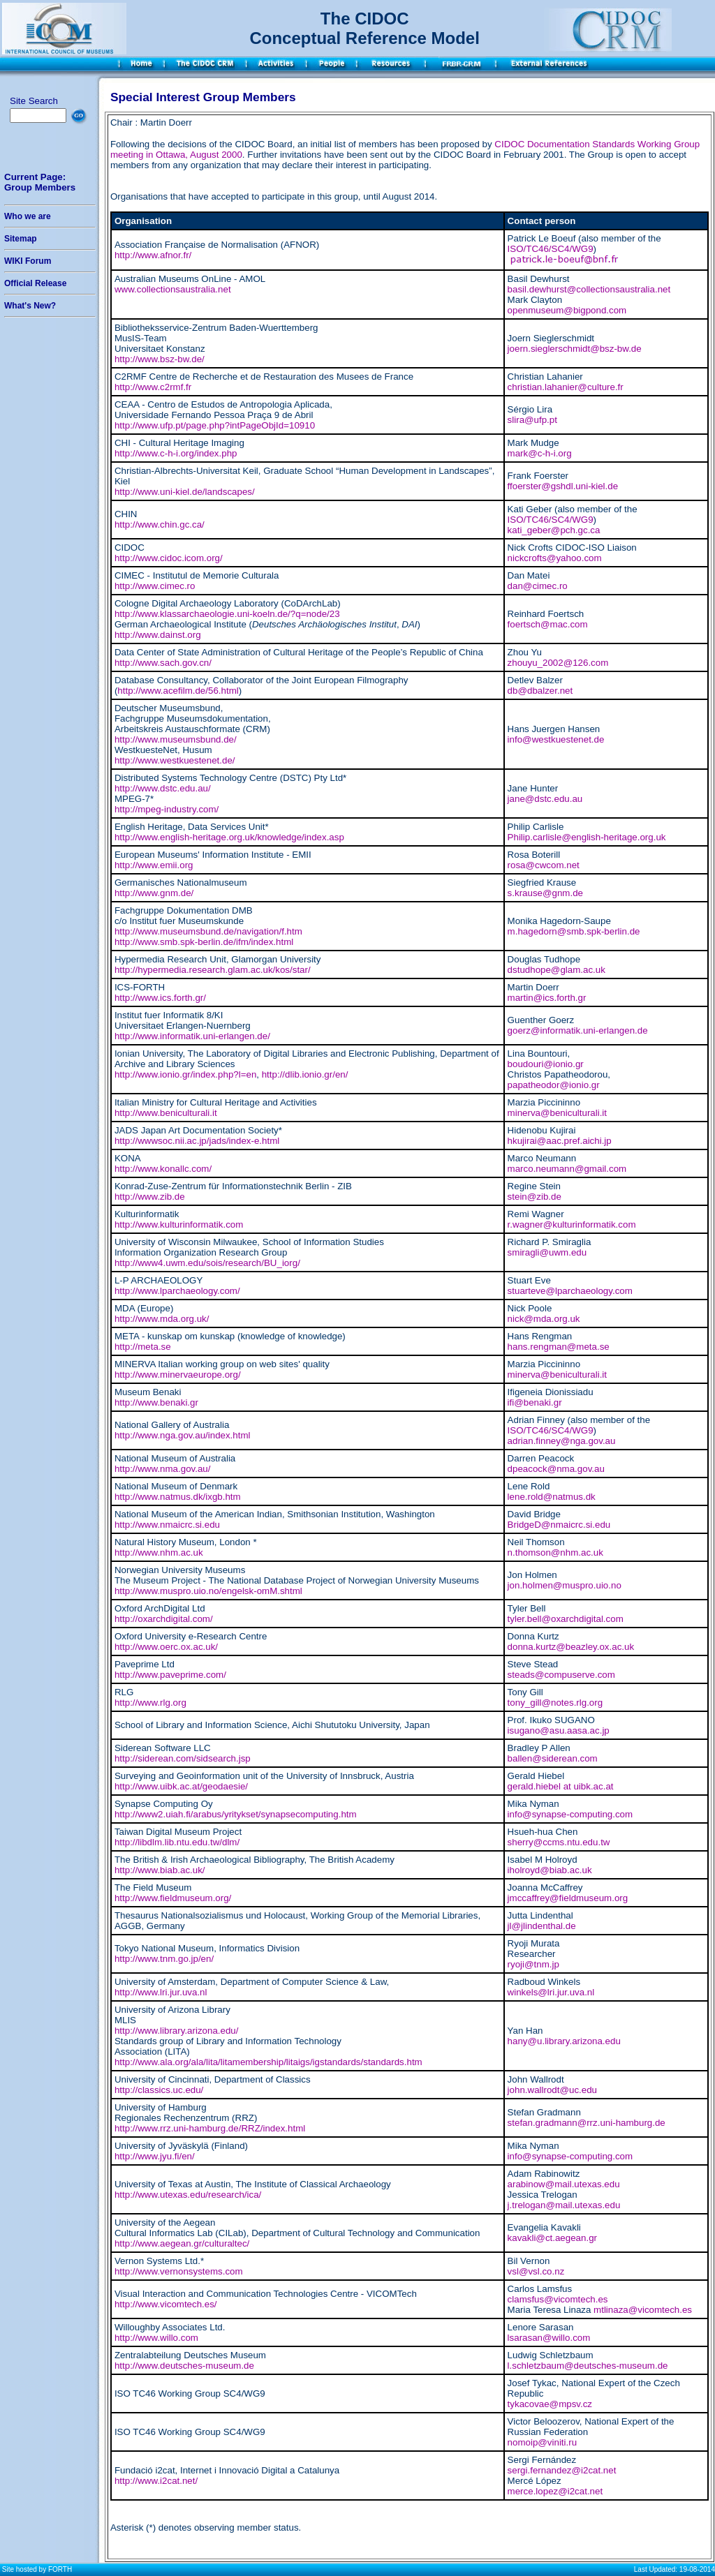 The height and width of the screenshot is (2576, 715). I want to click on ffoerster@gshdl.uni-kiel.de, so click(563, 486).